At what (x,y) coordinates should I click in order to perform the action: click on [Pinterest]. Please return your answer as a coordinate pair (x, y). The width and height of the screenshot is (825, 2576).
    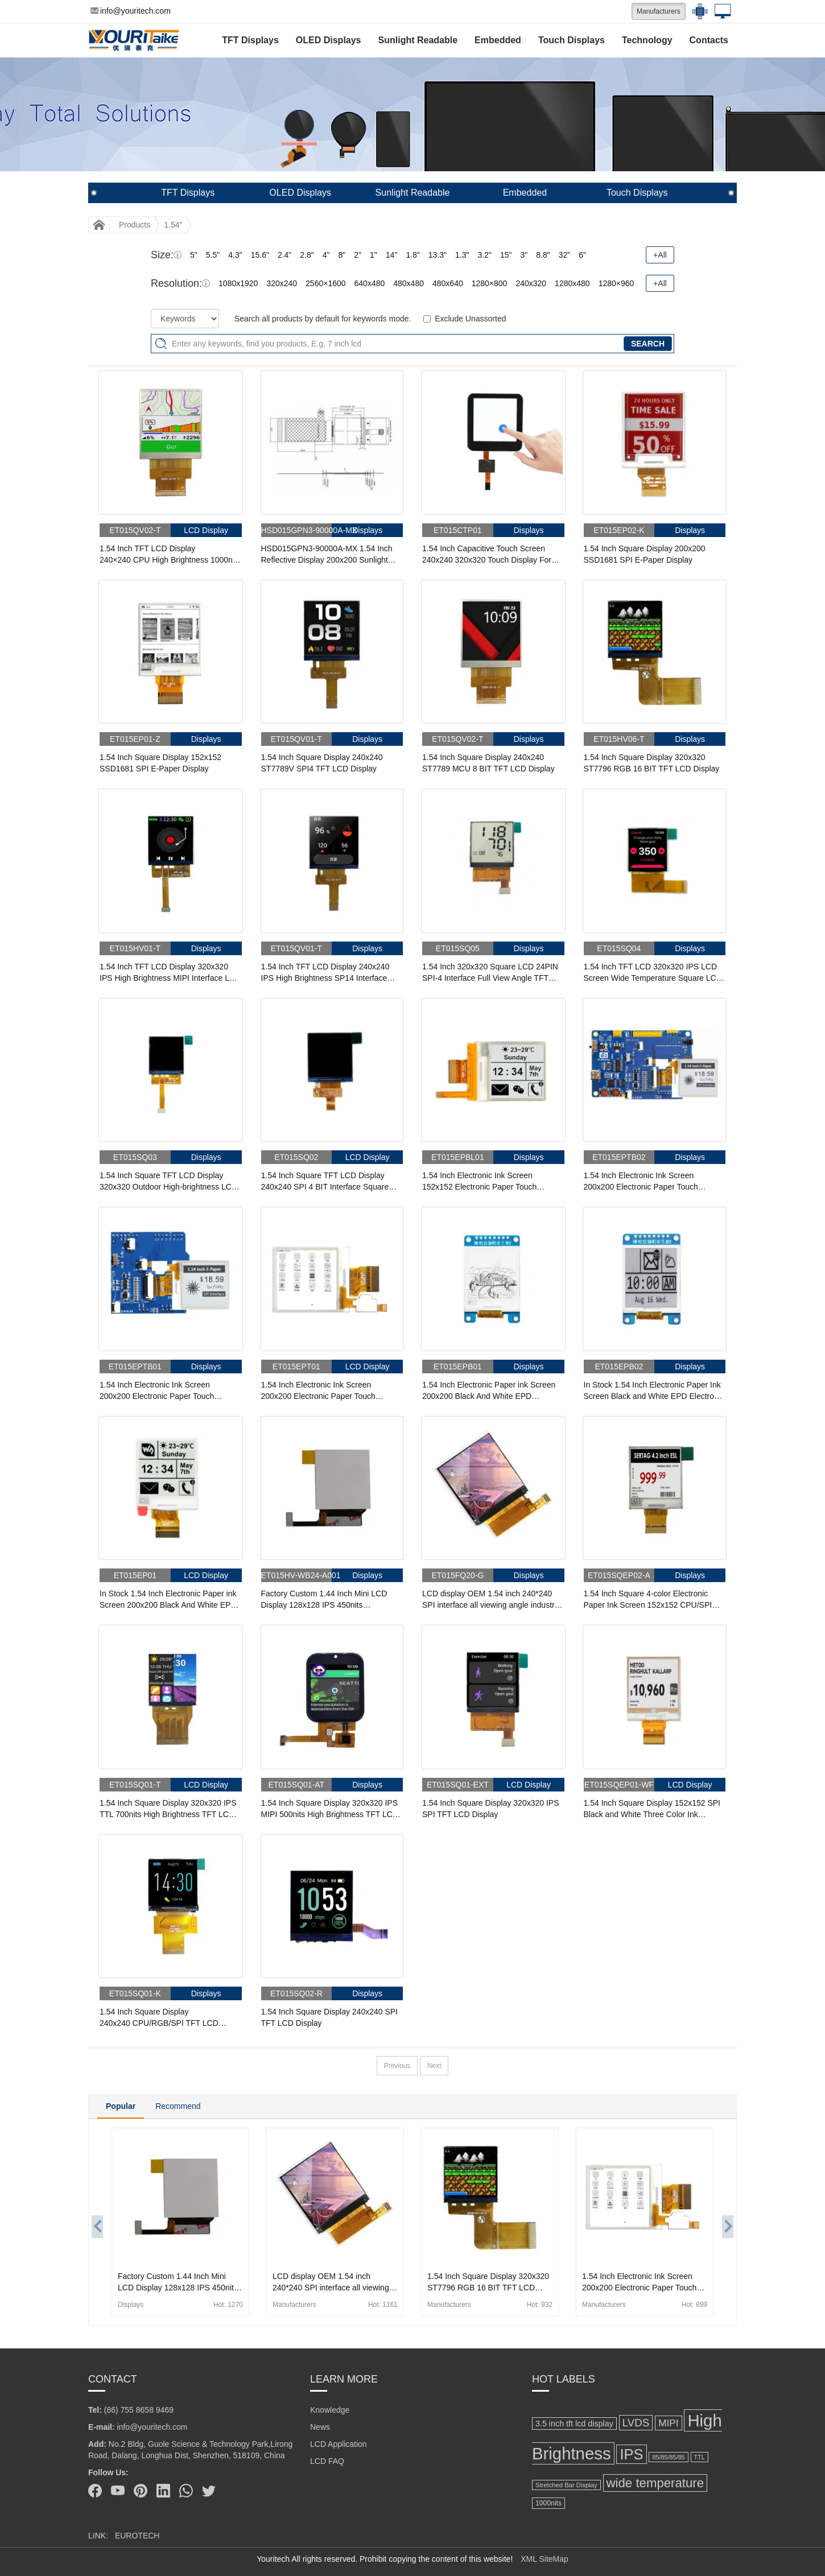
    Looking at the image, I should click on (140, 2490).